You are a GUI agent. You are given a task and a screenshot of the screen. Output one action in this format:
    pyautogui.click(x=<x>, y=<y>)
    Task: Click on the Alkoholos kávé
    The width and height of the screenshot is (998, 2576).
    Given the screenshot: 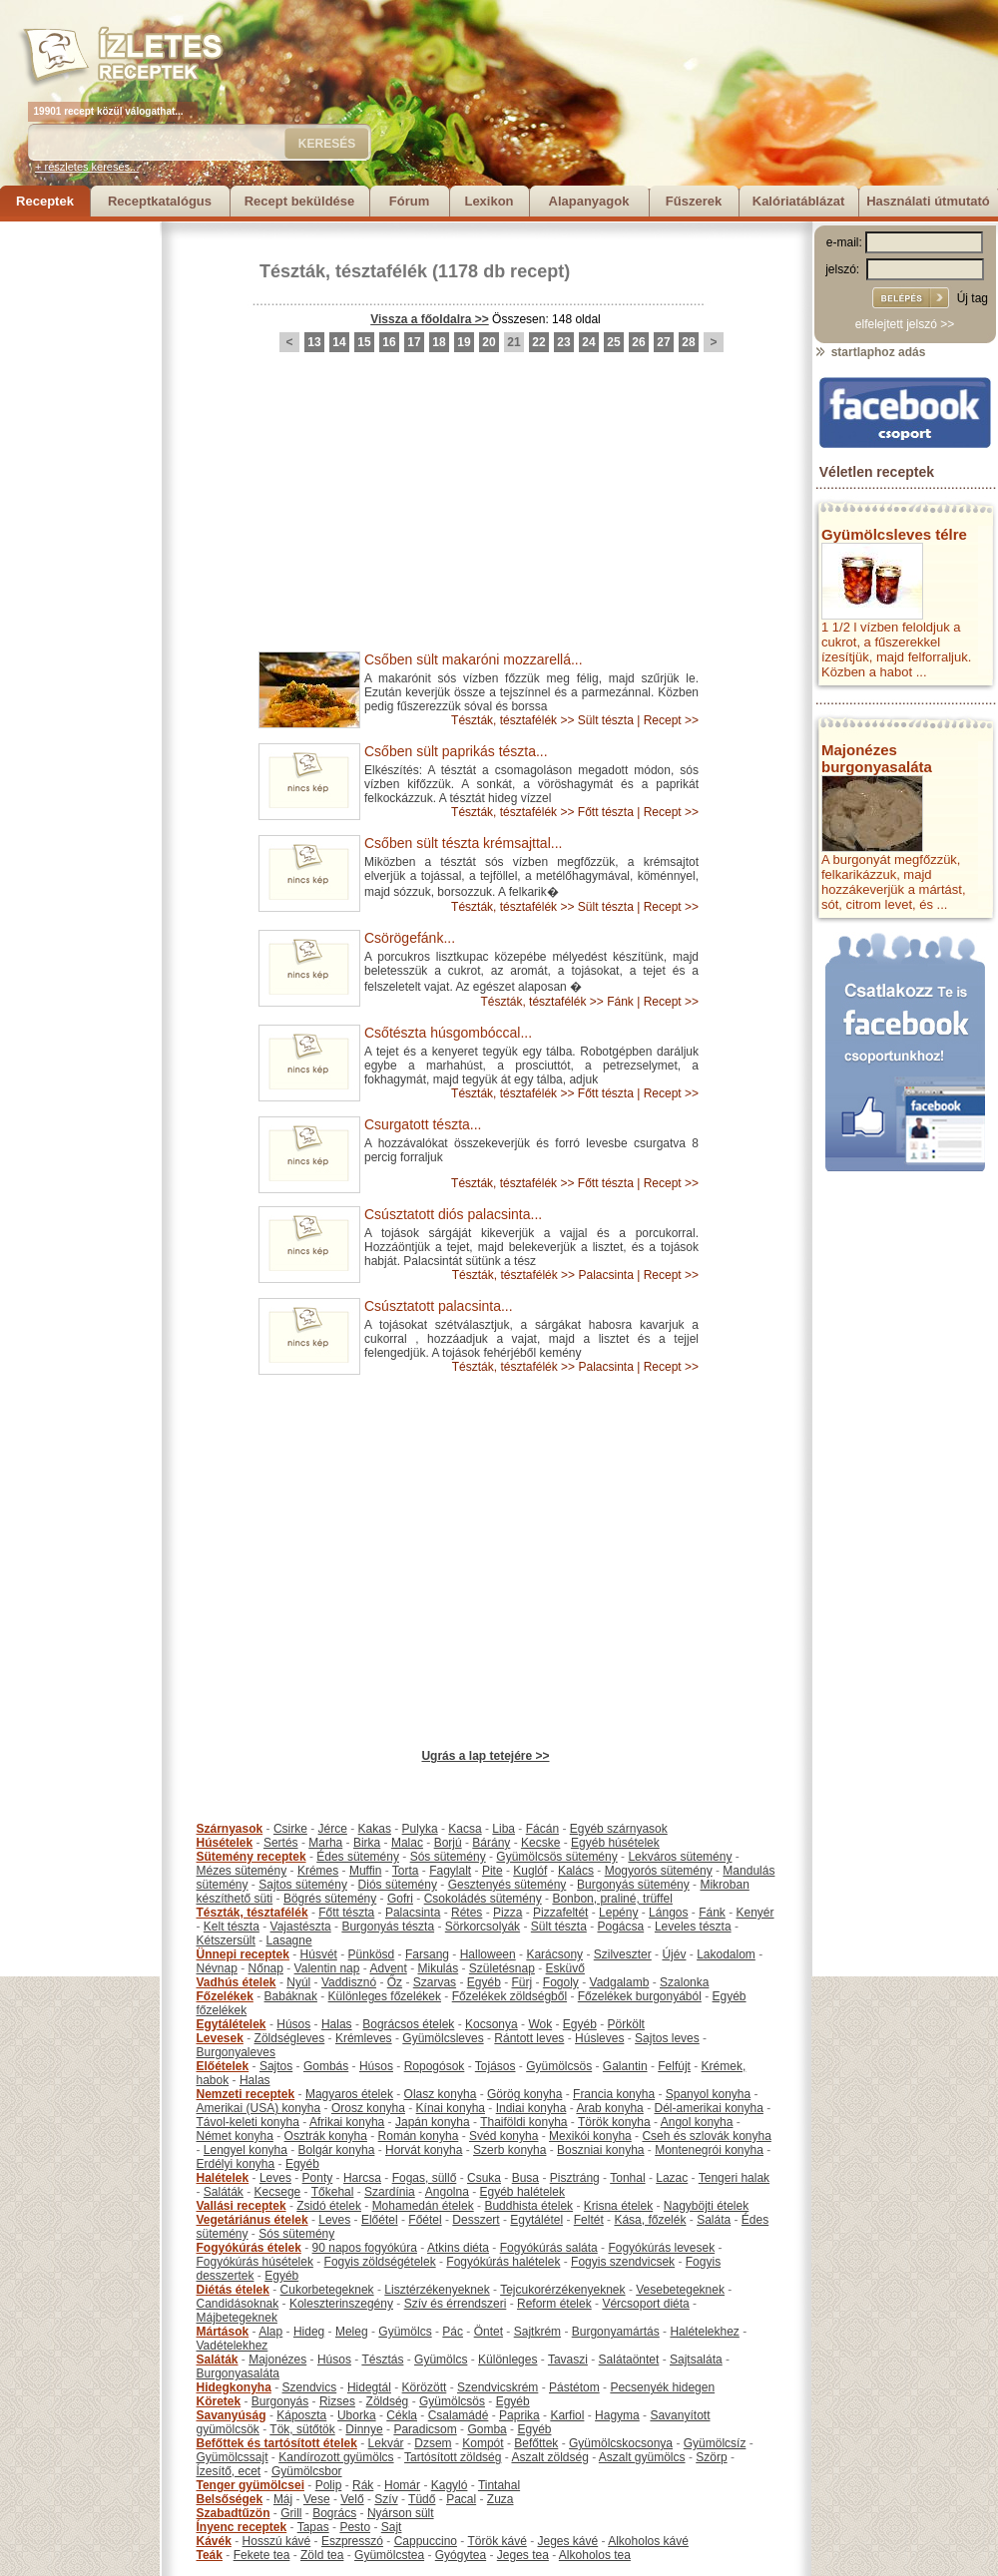 What is the action you would take?
    pyautogui.click(x=648, y=2541)
    